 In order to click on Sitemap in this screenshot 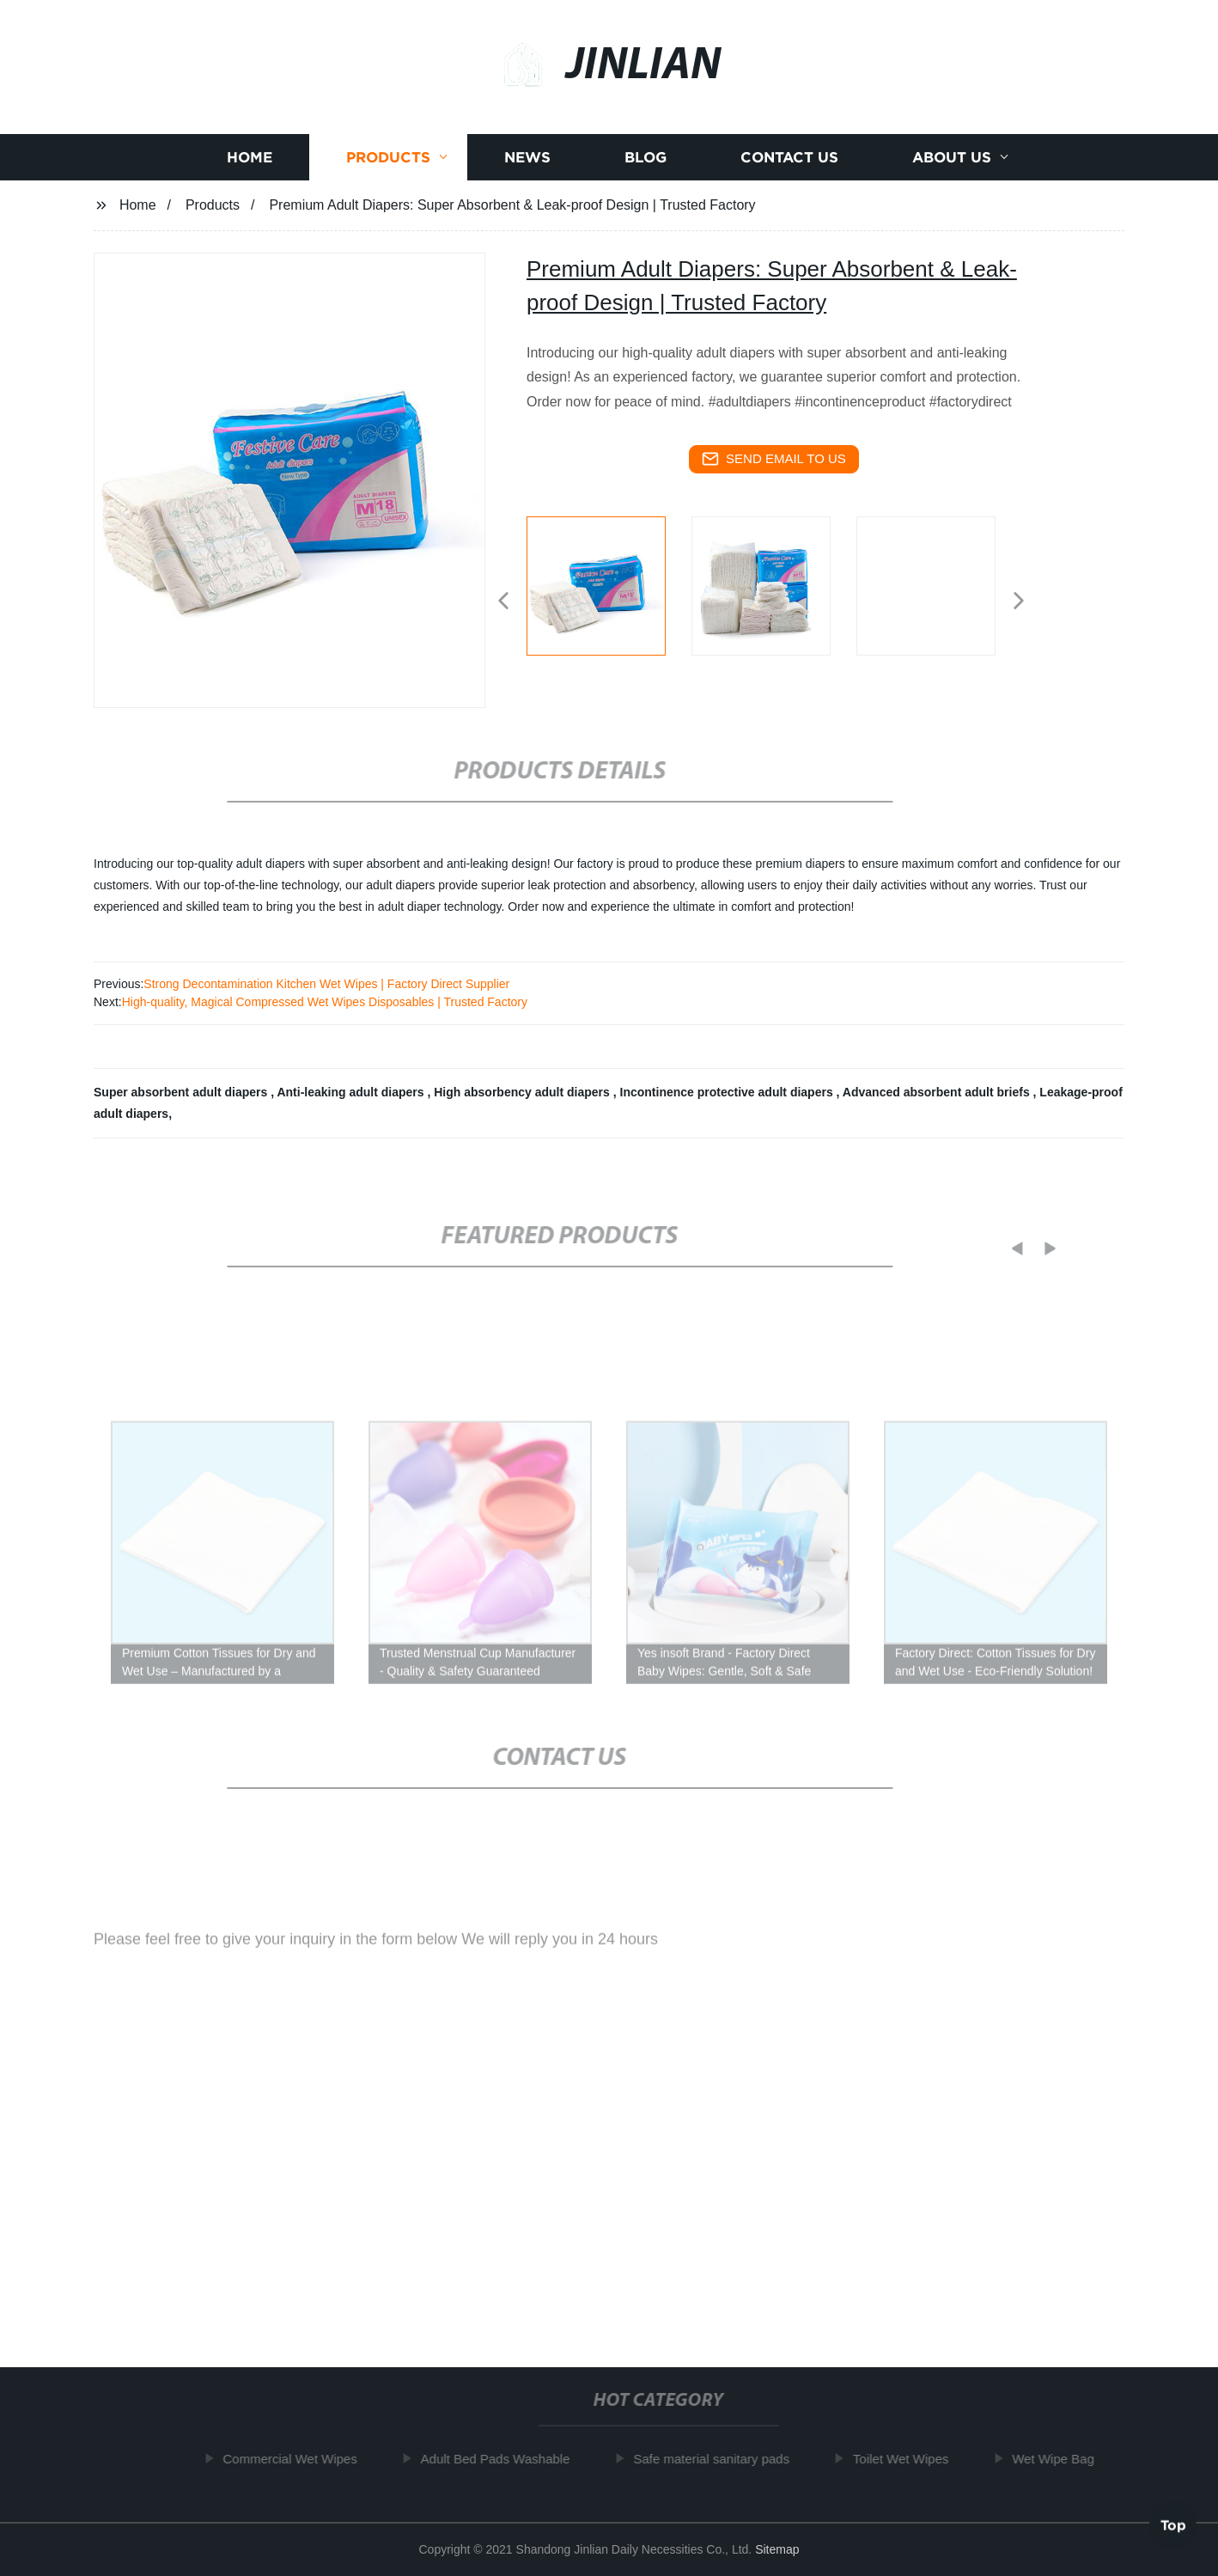, I will do `click(777, 2549)`.